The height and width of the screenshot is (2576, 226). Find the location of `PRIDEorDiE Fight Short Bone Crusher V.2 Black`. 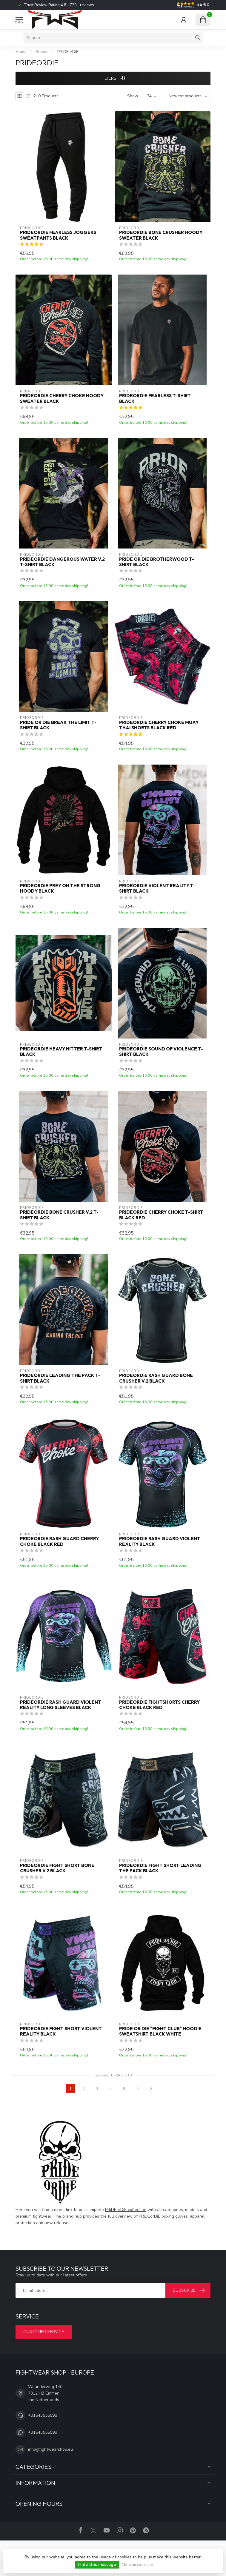

PRIDEorDiE Fight Short Bone Crusher V.2 Black is located at coordinates (57, 1868).